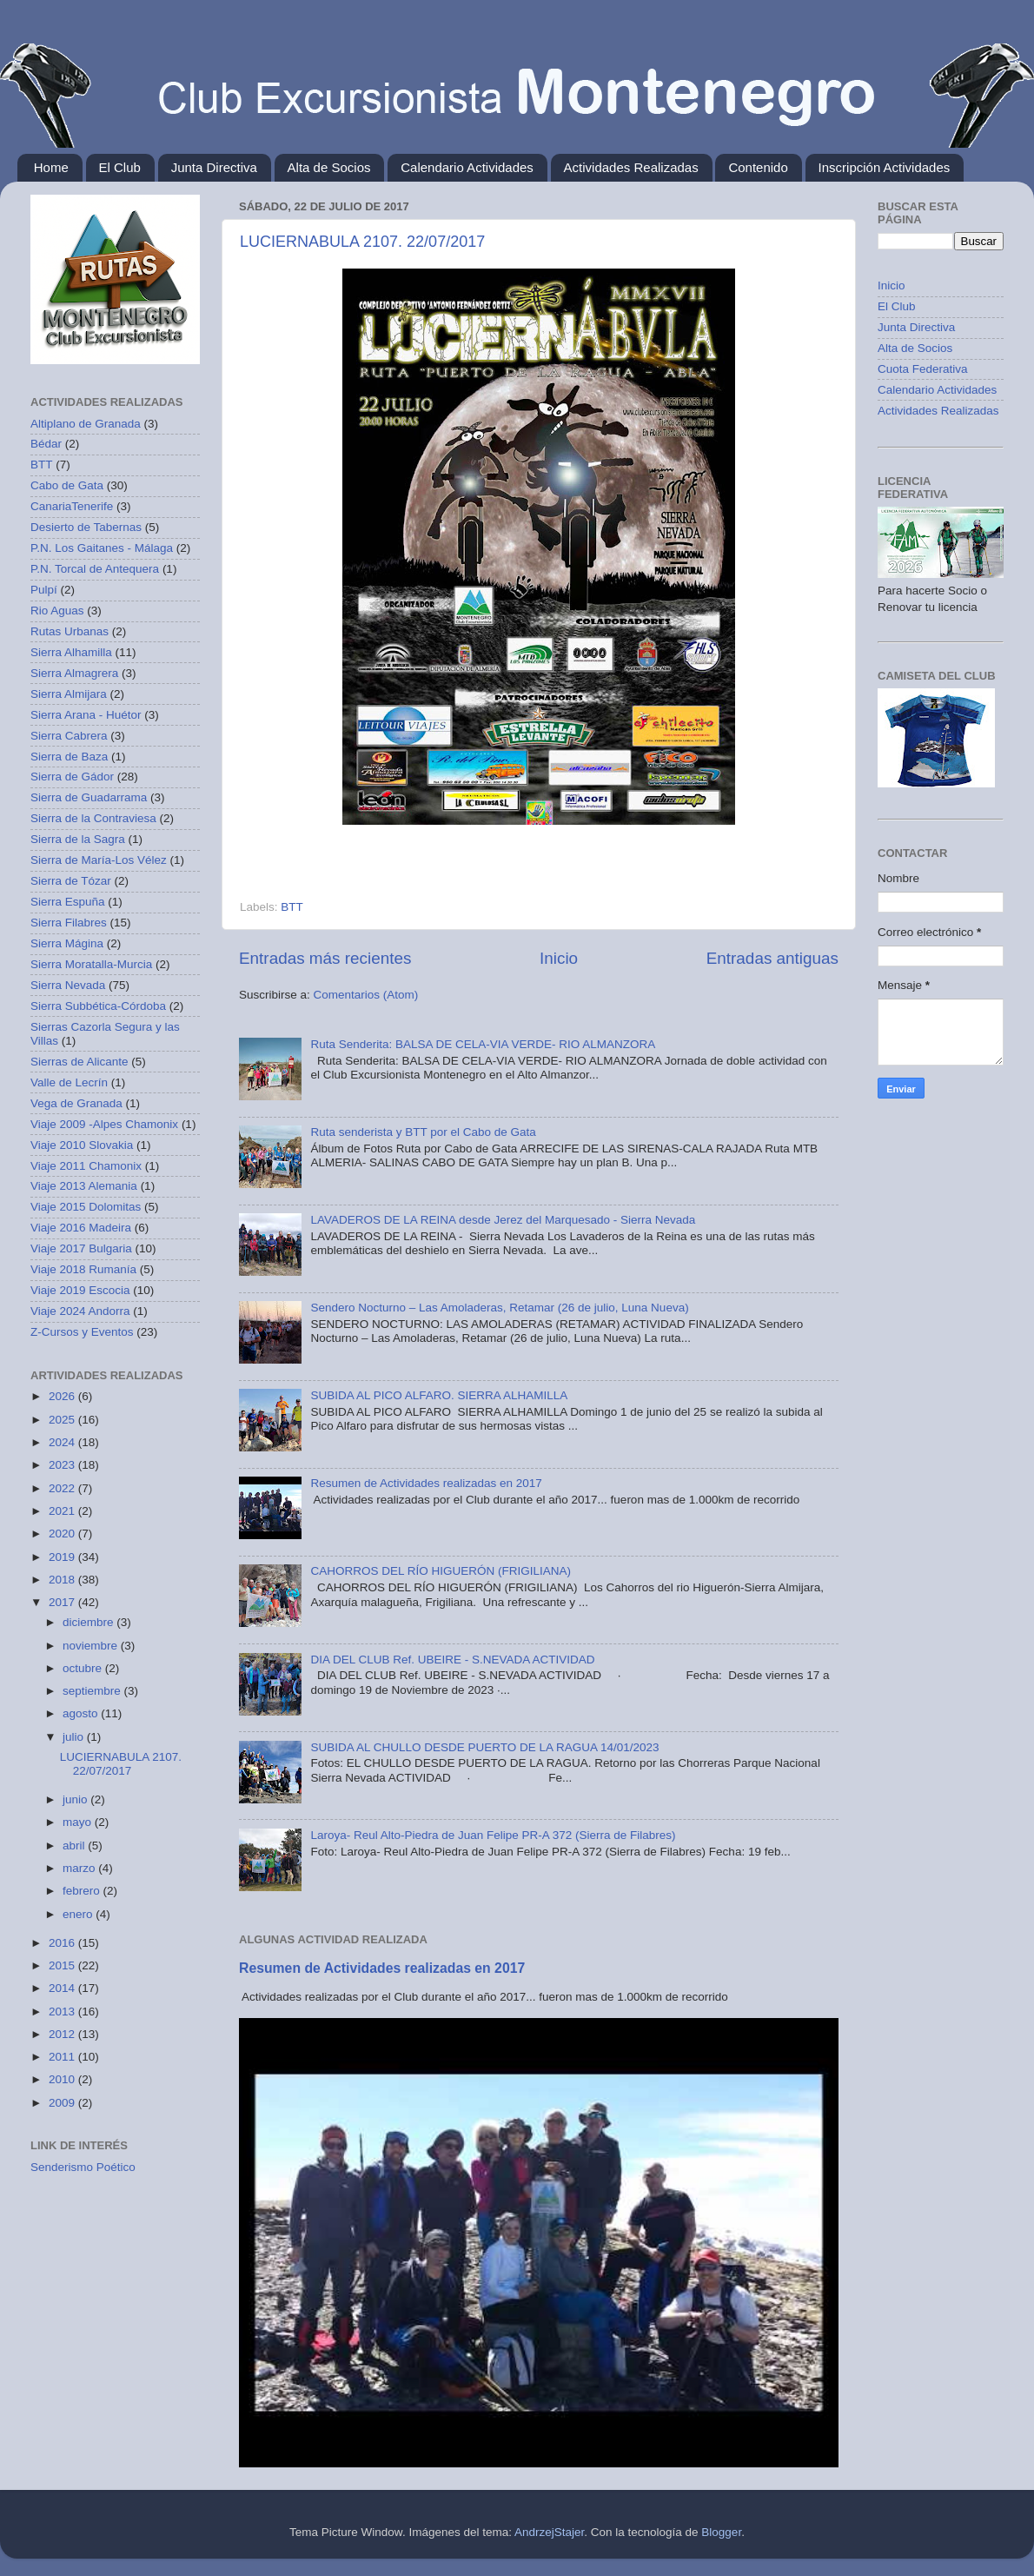 The width and height of the screenshot is (1034, 2576). Describe the element at coordinates (329, 167) in the screenshot. I see `Alta de Socios` at that location.